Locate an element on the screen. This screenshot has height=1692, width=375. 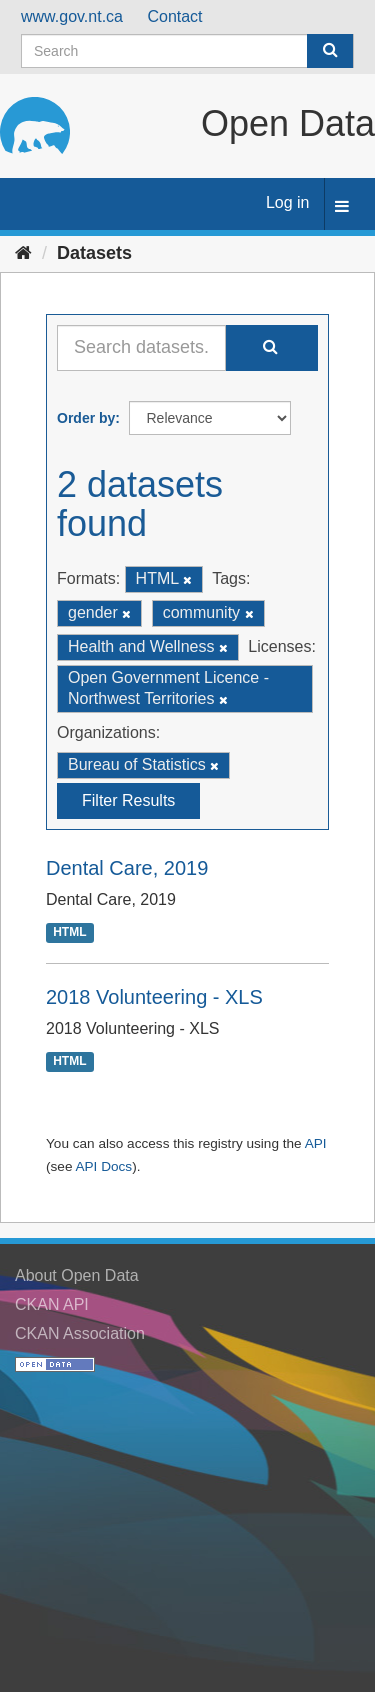
HTML is located at coordinates (69, 932).